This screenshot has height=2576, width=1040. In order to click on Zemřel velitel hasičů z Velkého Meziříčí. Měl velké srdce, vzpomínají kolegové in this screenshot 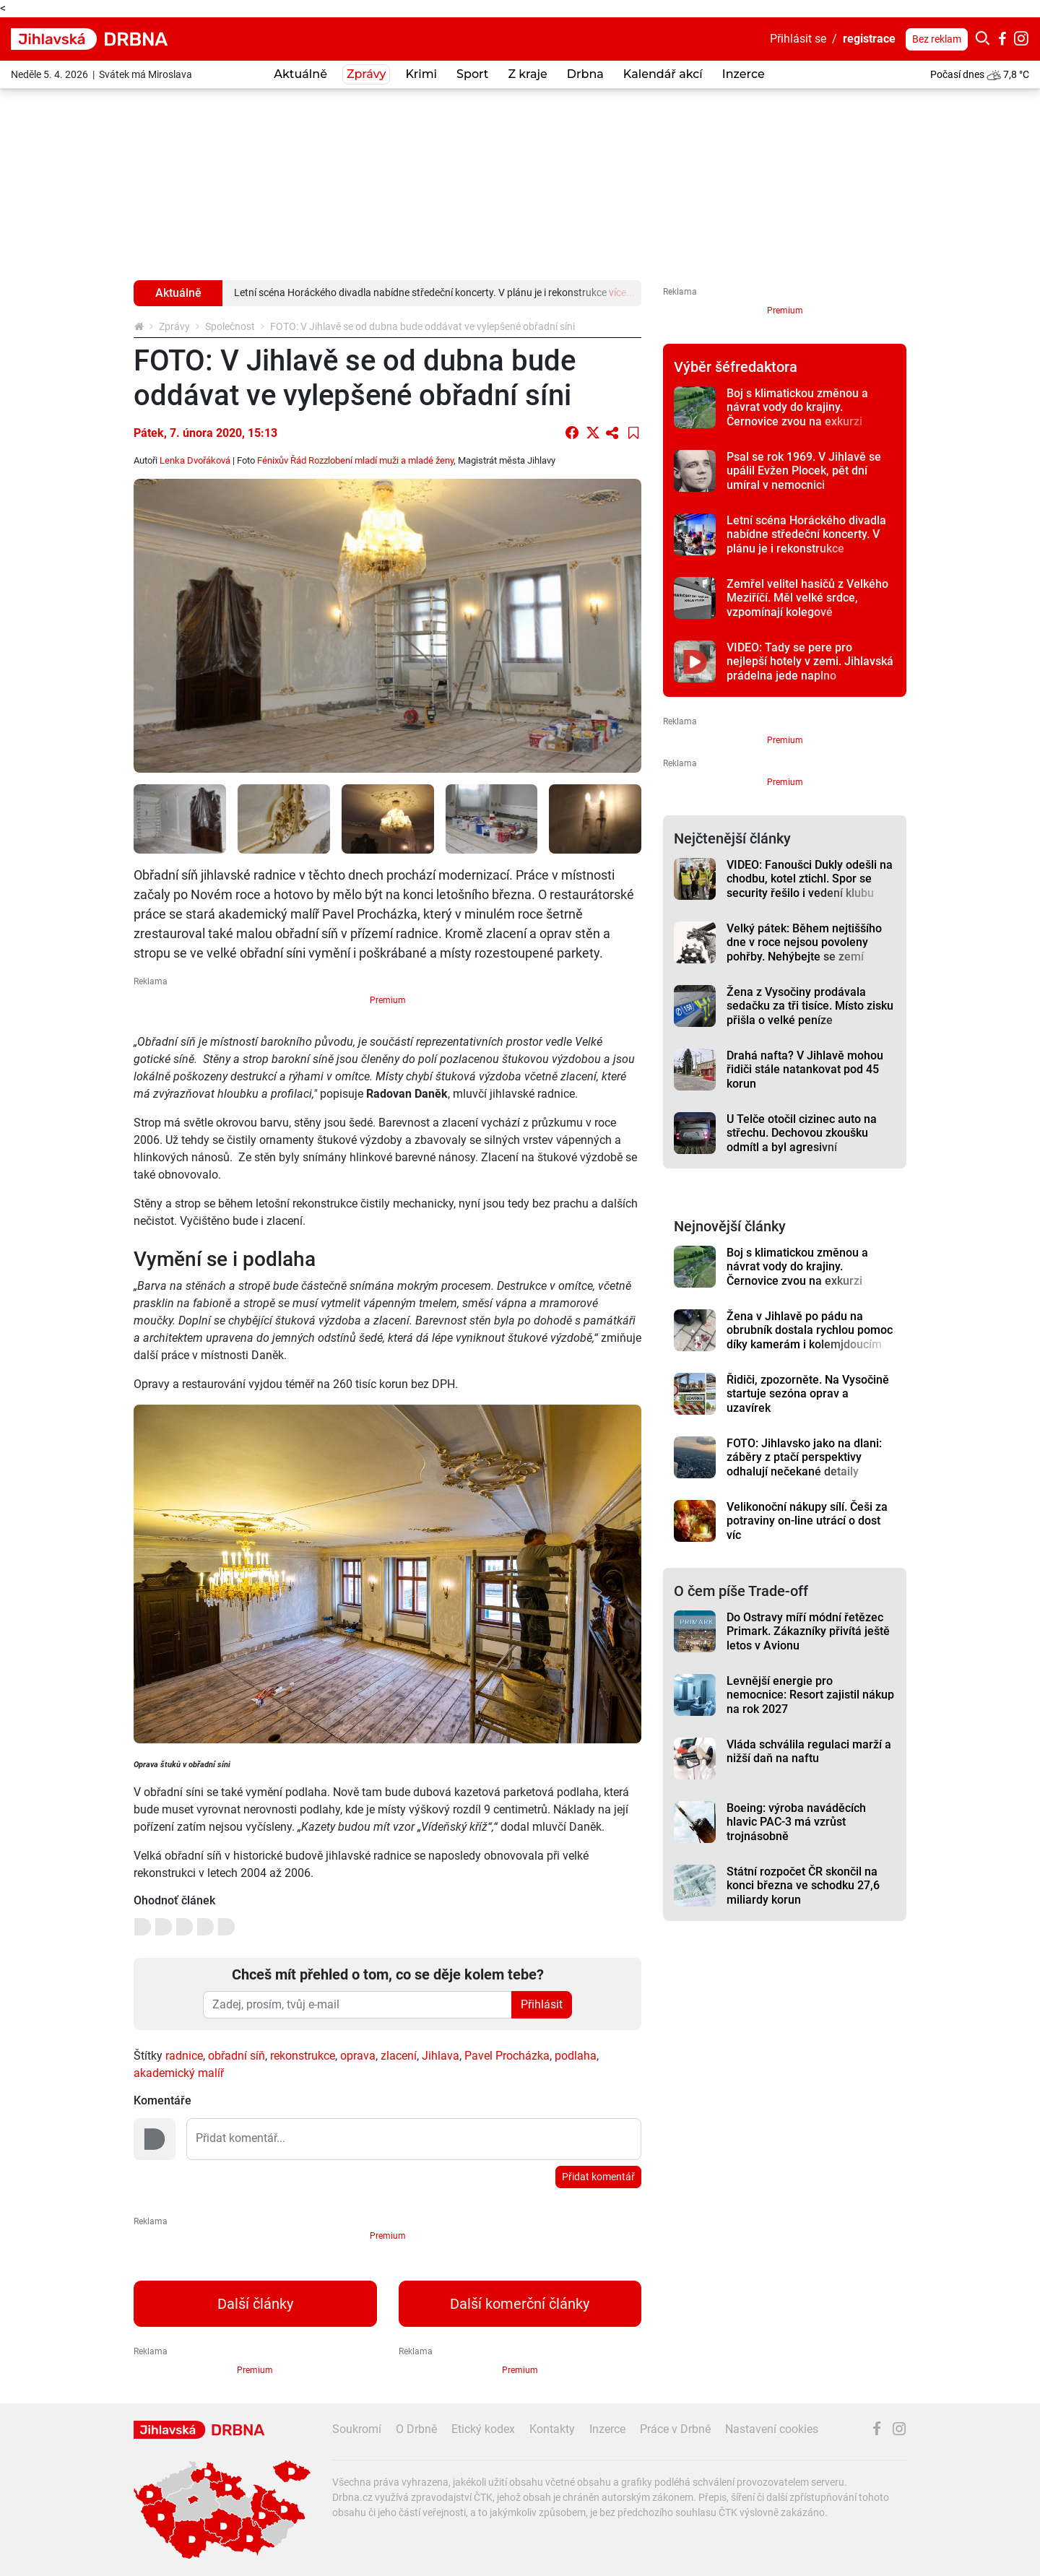, I will do `click(807, 598)`.